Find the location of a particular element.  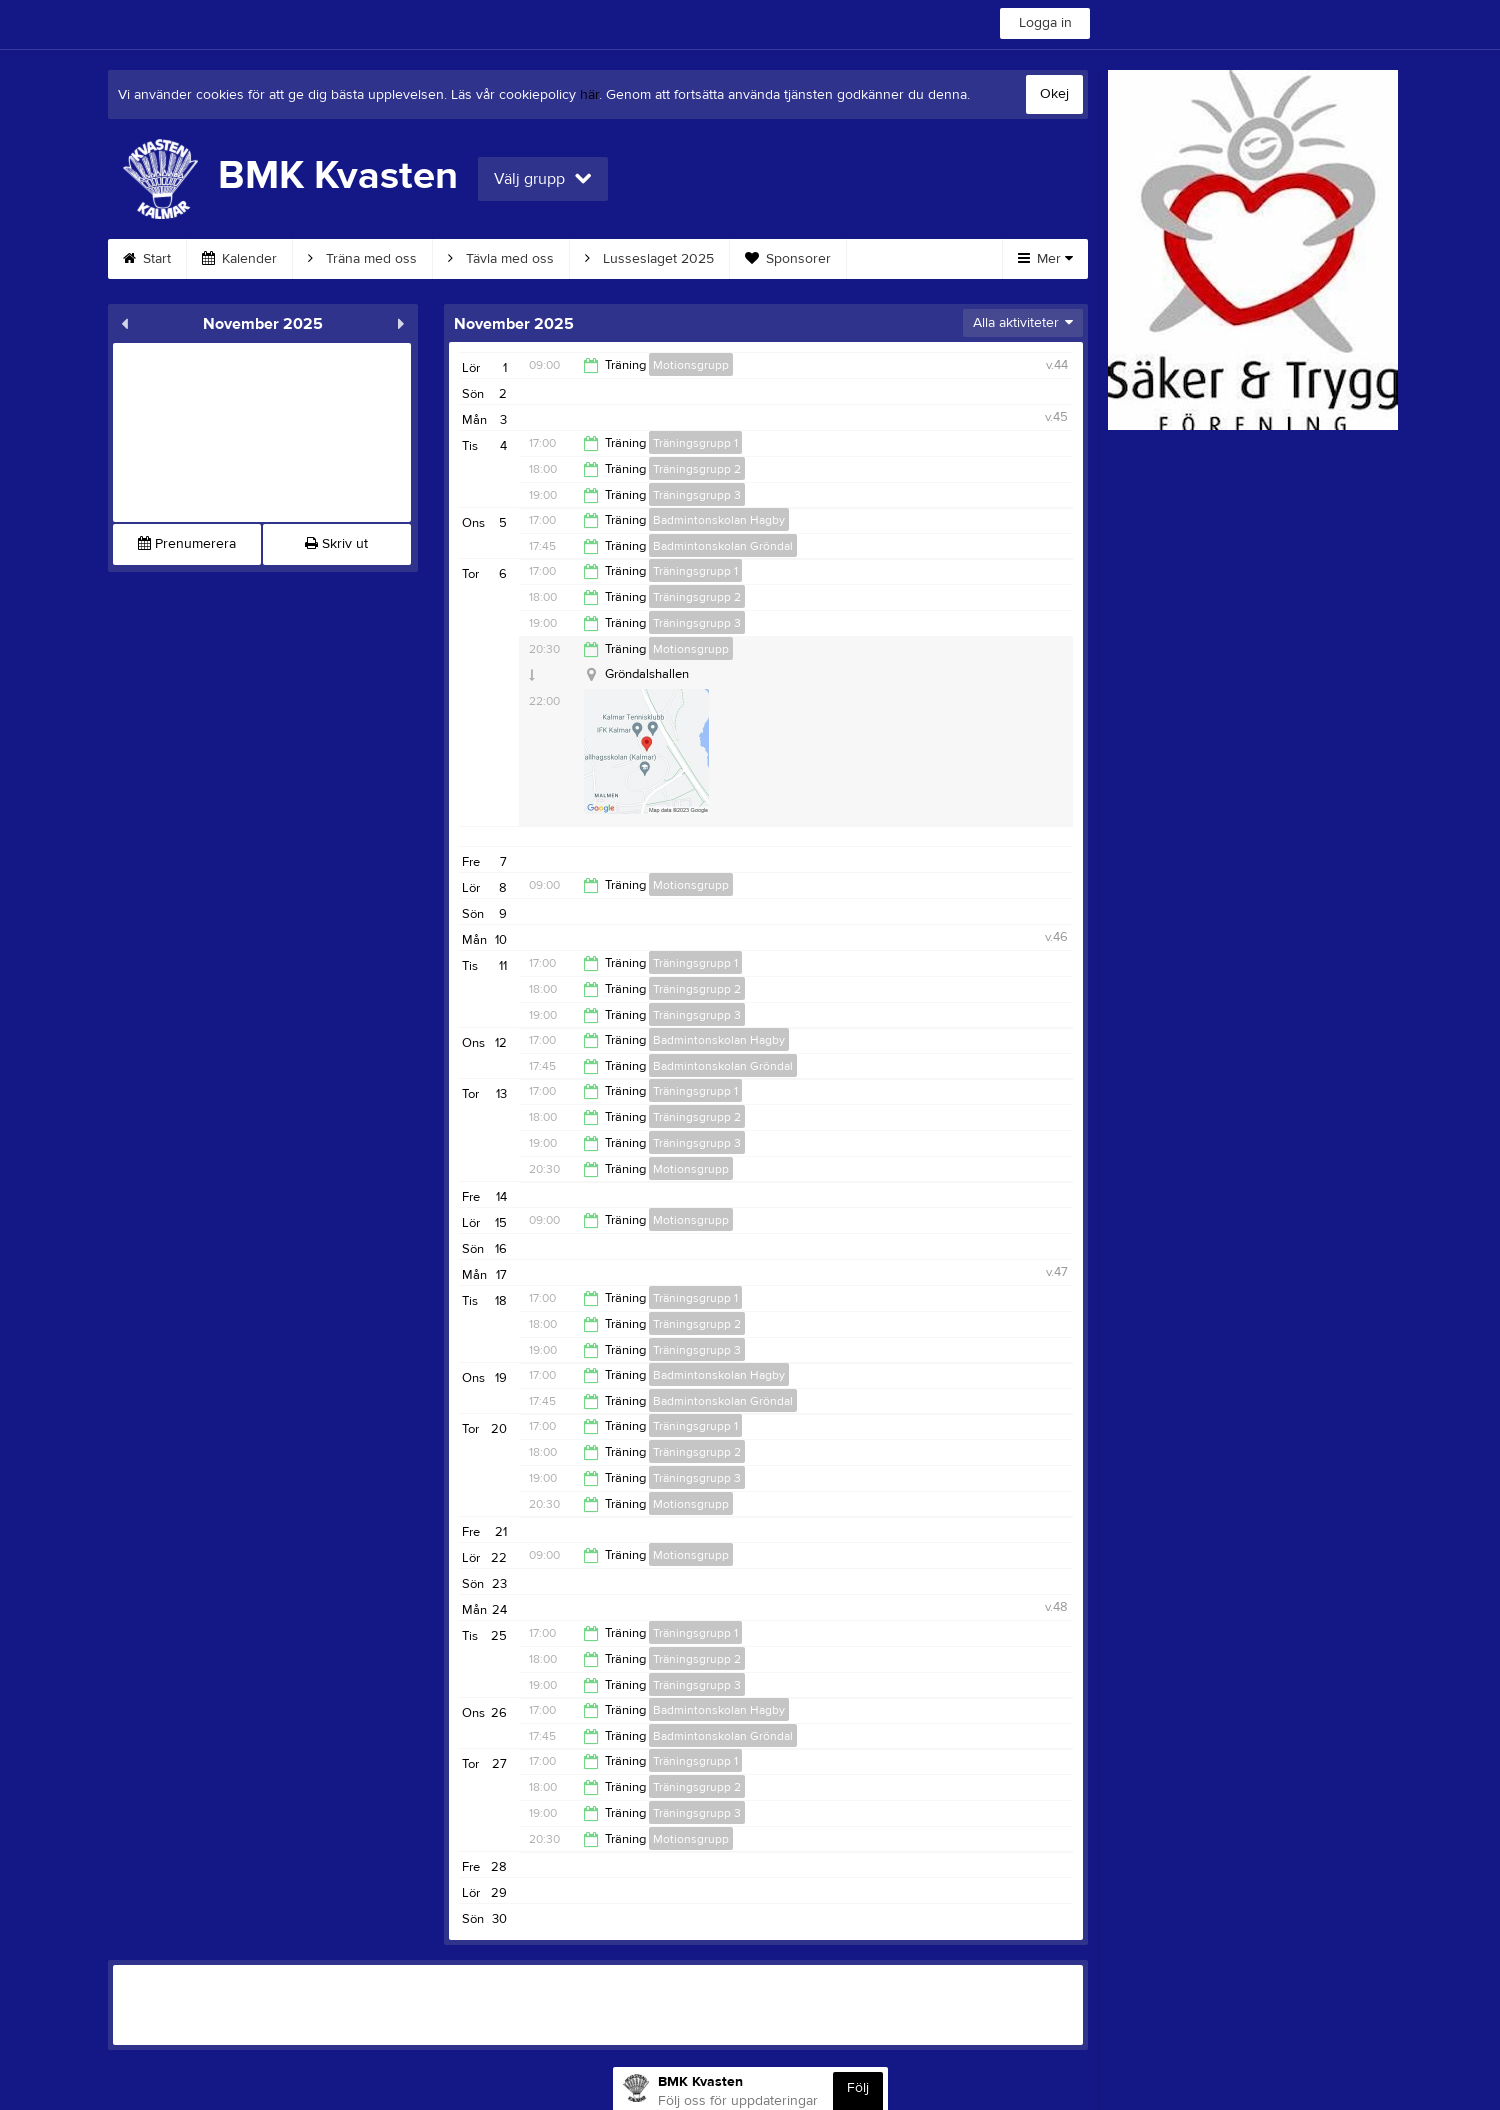

Sponsorer is located at coordinates (788, 259).